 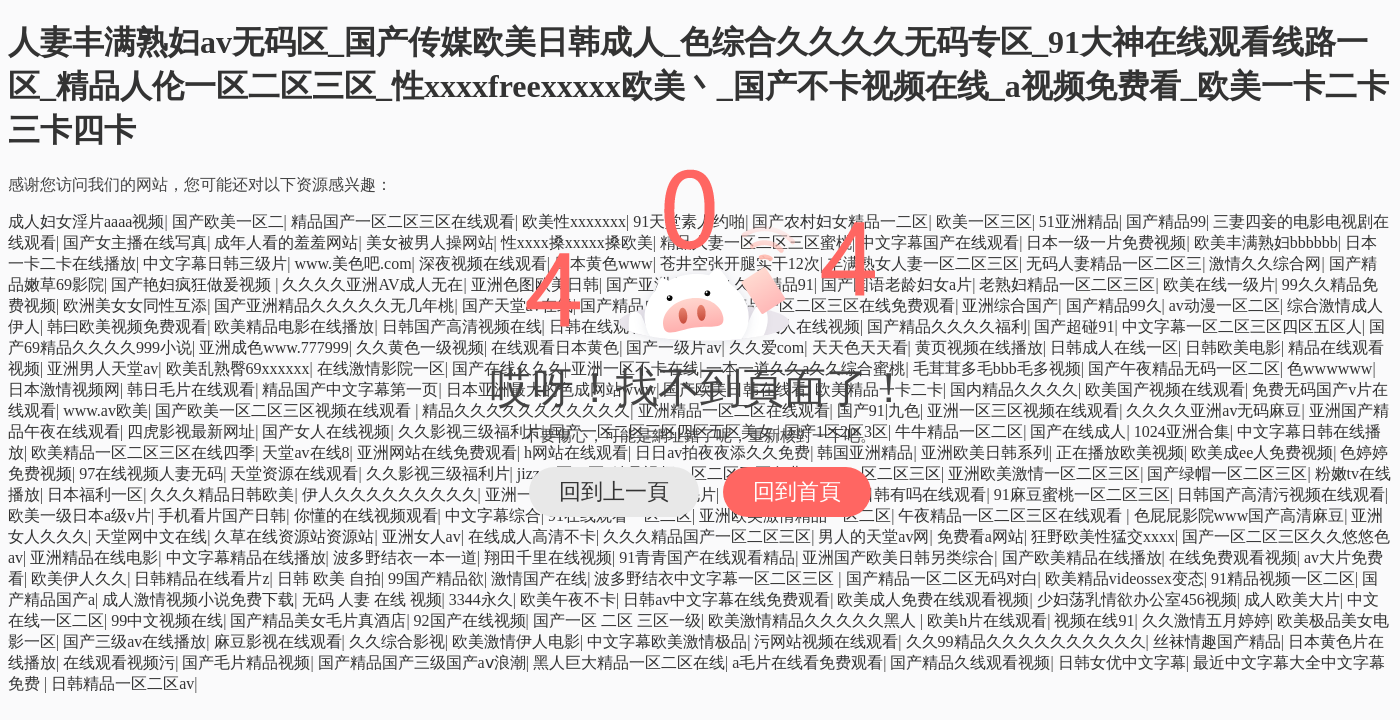 What do you see at coordinates (1122, 662) in the screenshot?
I see `日韩女优中文字幕` at bounding box center [1122, 662].